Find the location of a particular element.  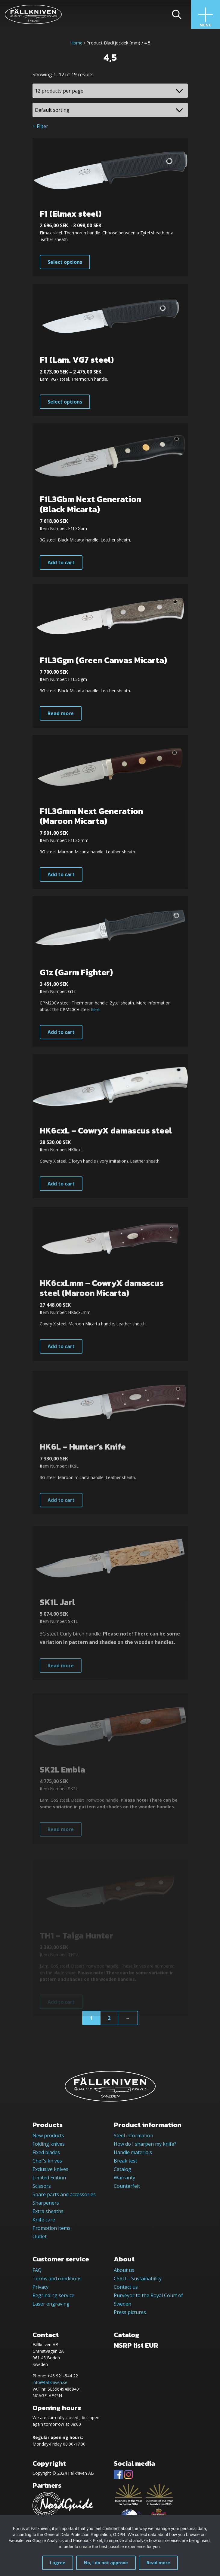

Select options [Select options for “F1 (Lam. VG7 steel)”] is located at coordinates (65, 407).